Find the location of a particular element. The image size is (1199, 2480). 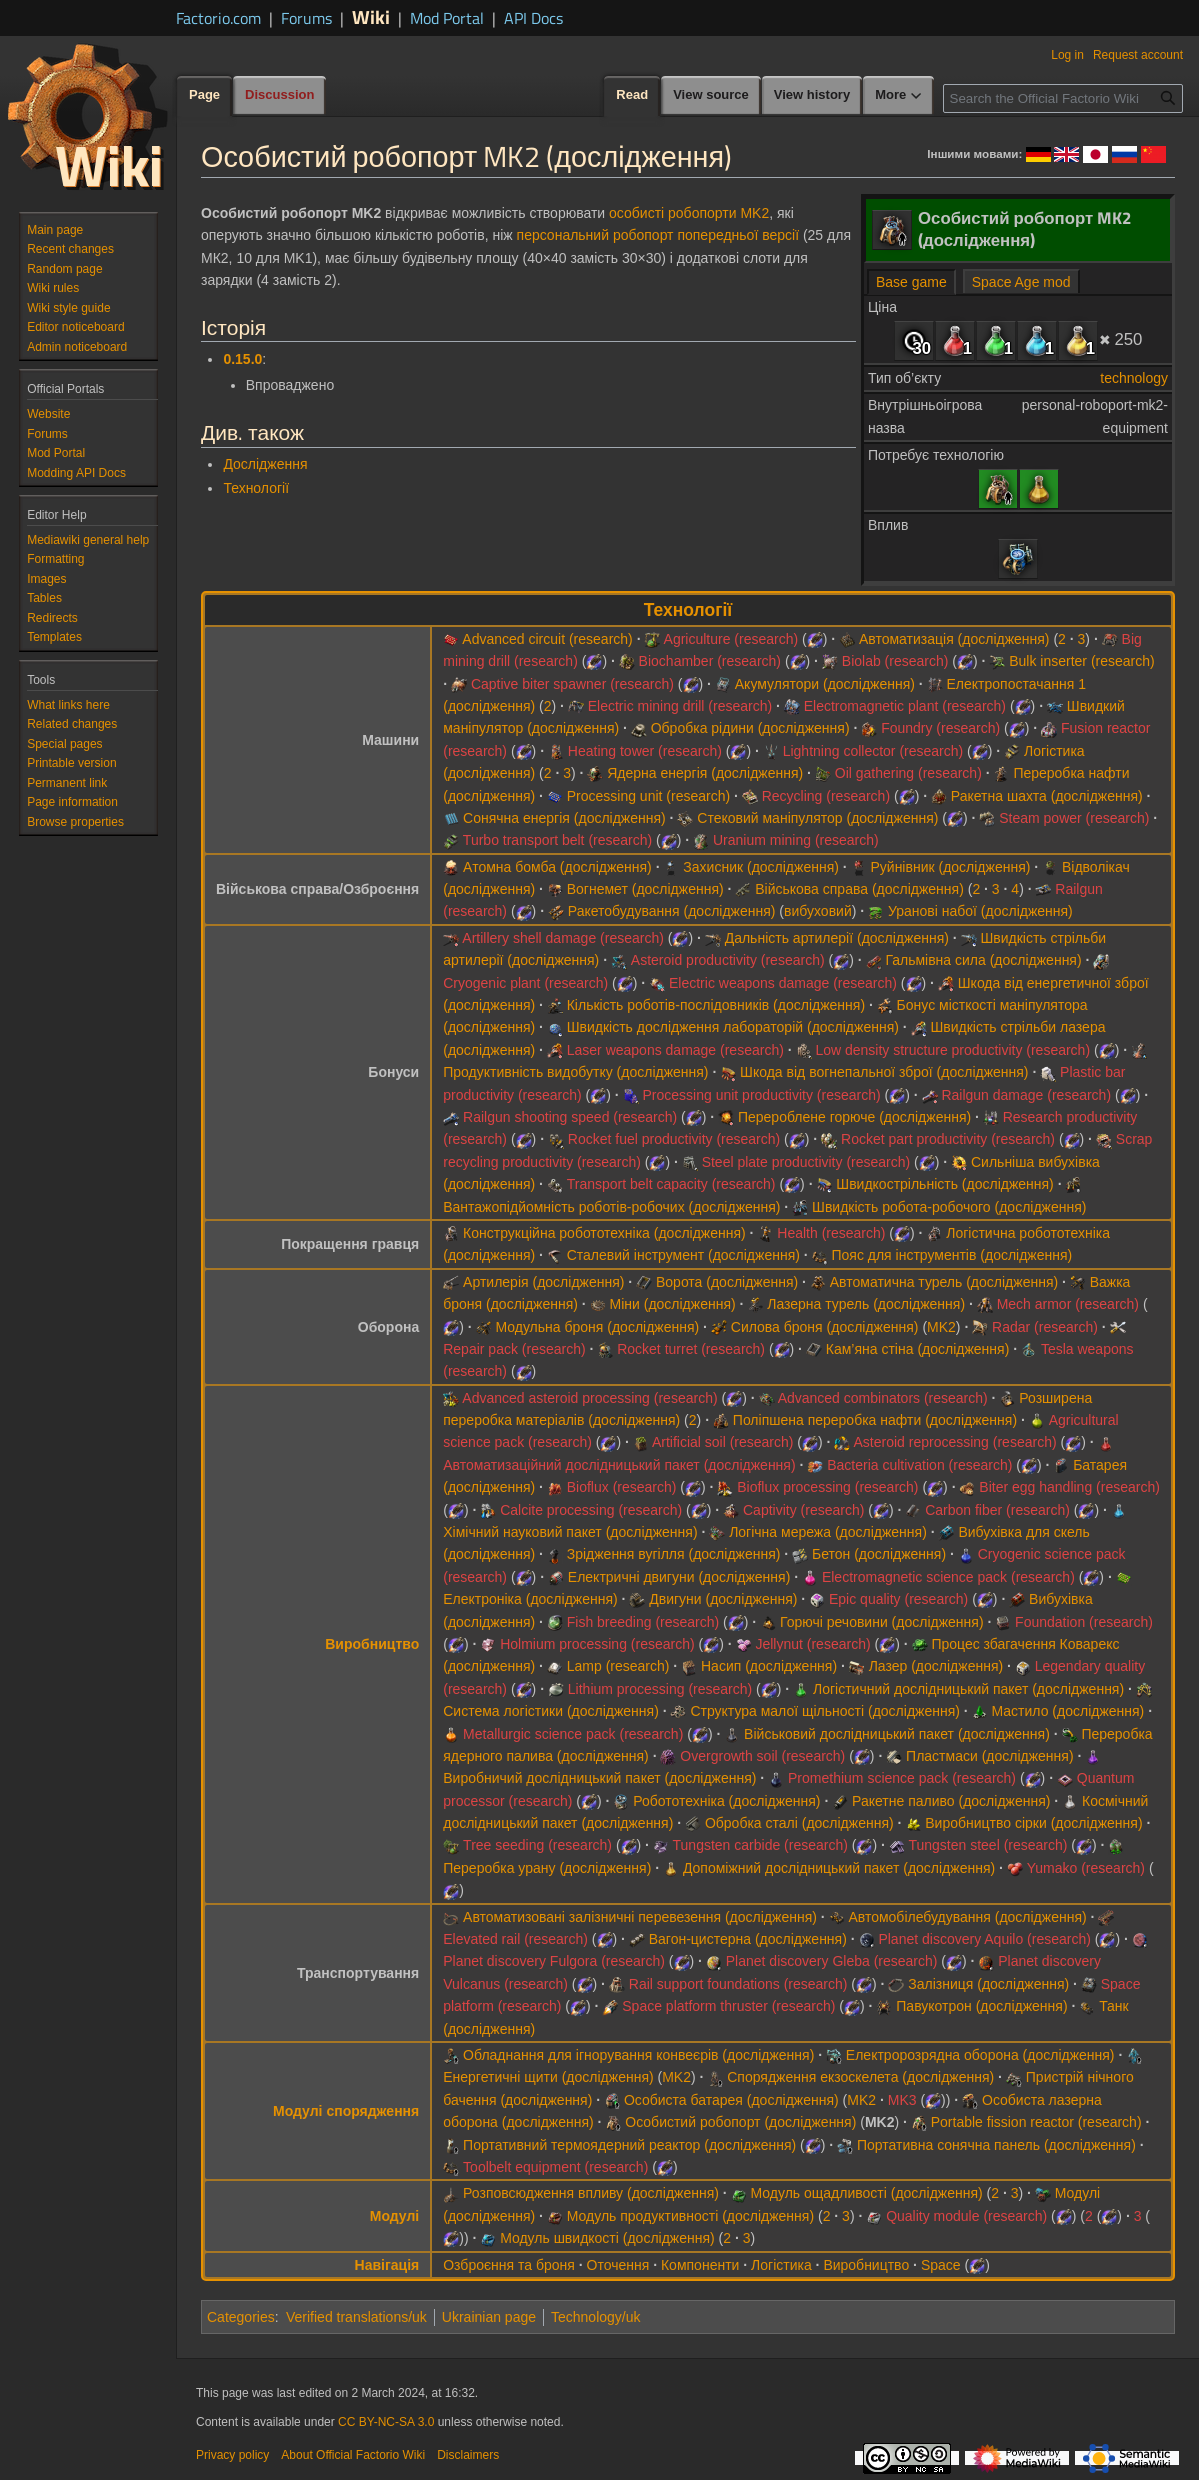

Виробничий дослідницький пакет (дослідження) is located at coordinates (599, 1778).